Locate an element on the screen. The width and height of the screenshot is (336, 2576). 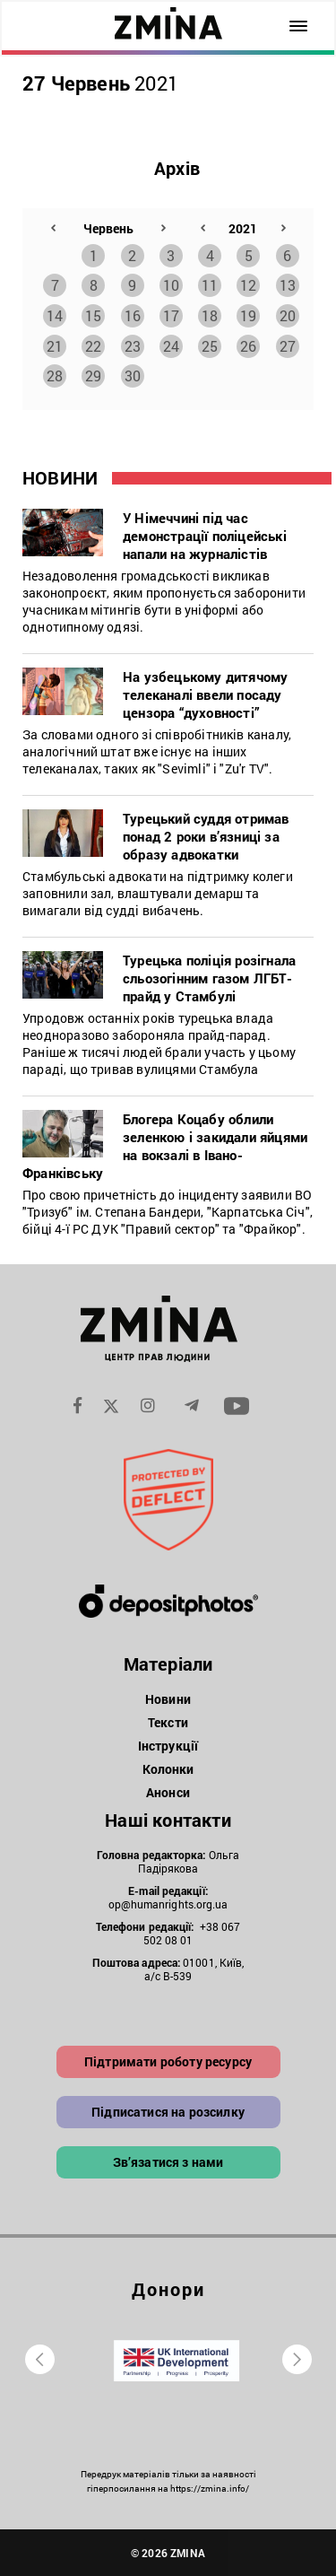
Анонси is located at coordinates (168, 1792).